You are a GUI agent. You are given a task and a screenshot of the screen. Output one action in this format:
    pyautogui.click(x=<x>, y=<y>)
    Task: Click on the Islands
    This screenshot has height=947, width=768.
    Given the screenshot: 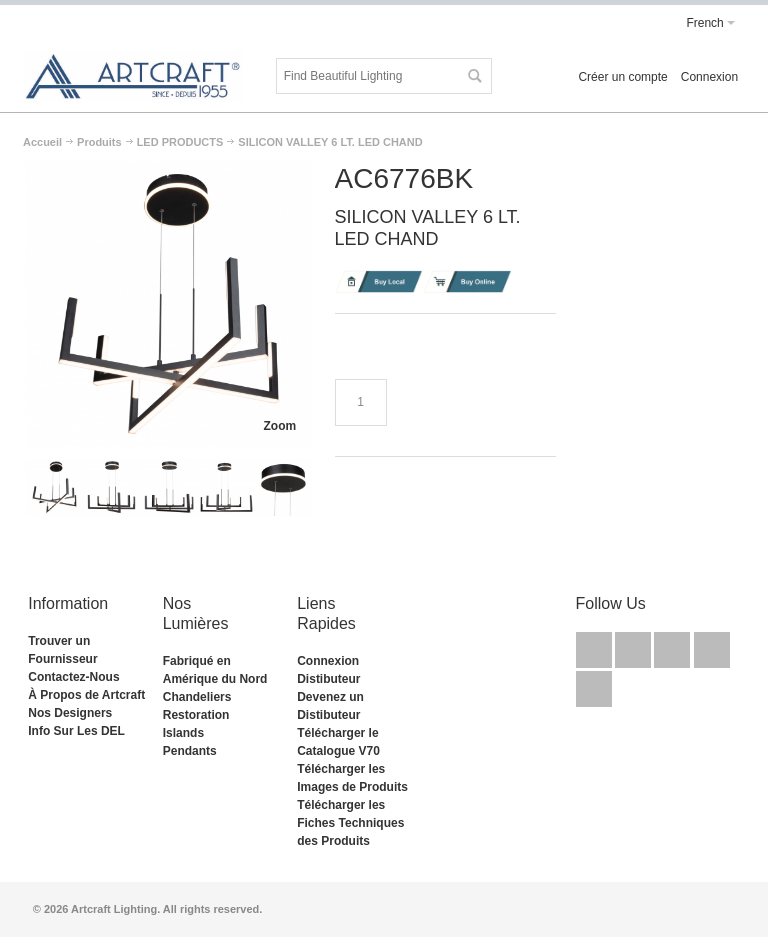 What is the action you would take?
    pyautogui.click(x=183, y=733)
    